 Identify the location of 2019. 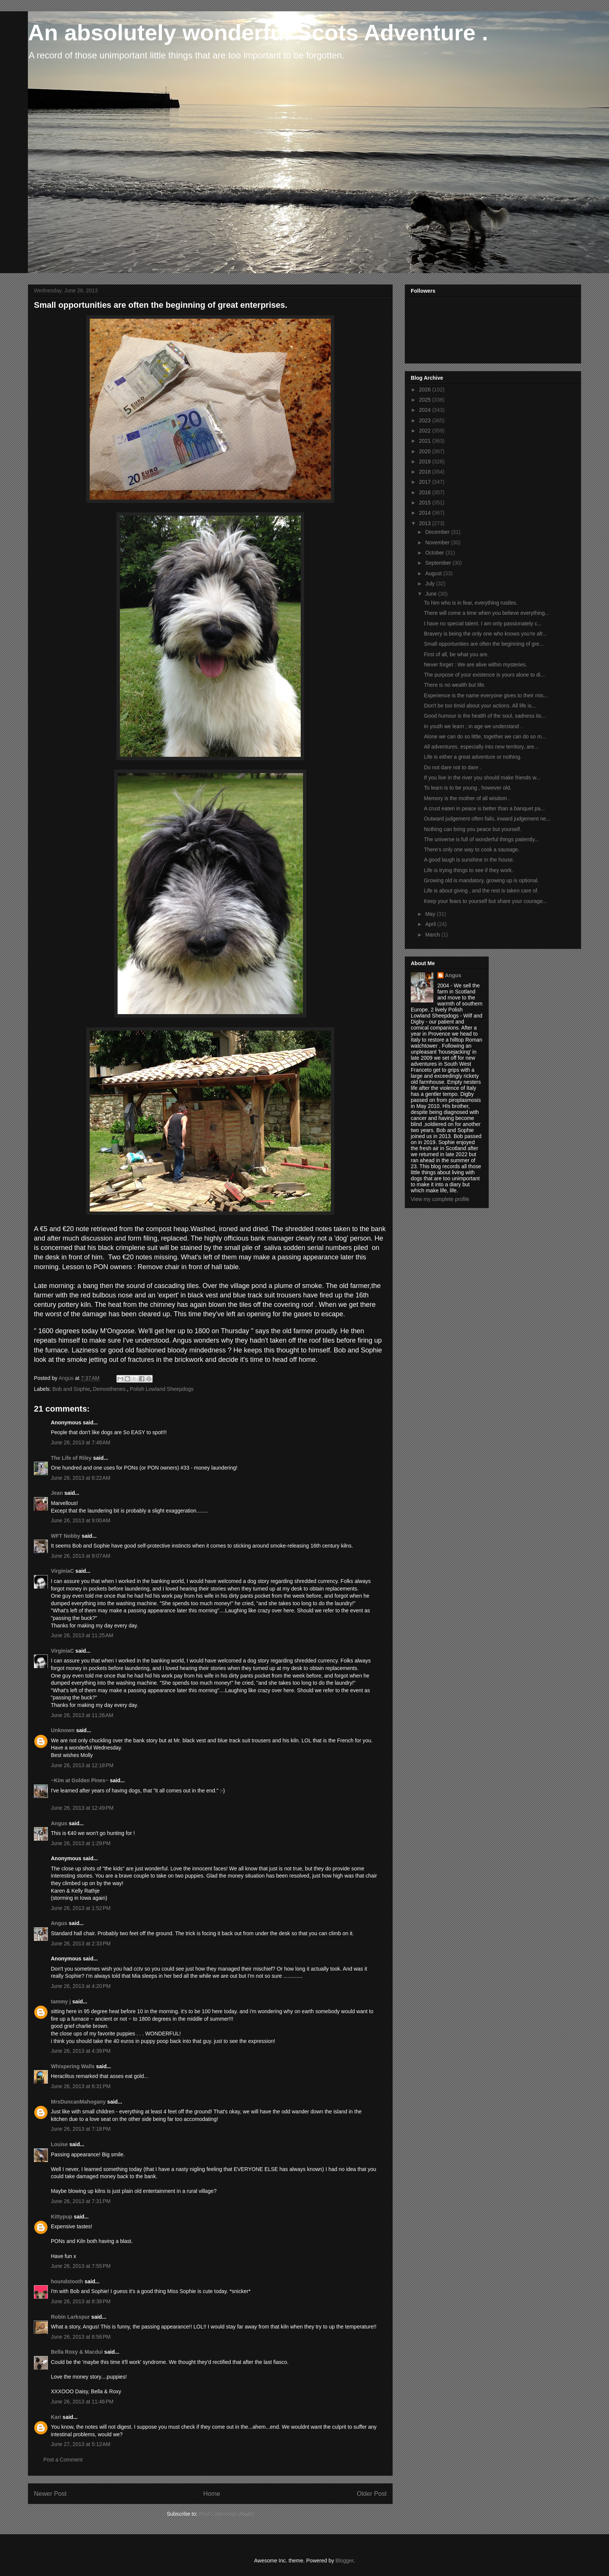
(425, 461).